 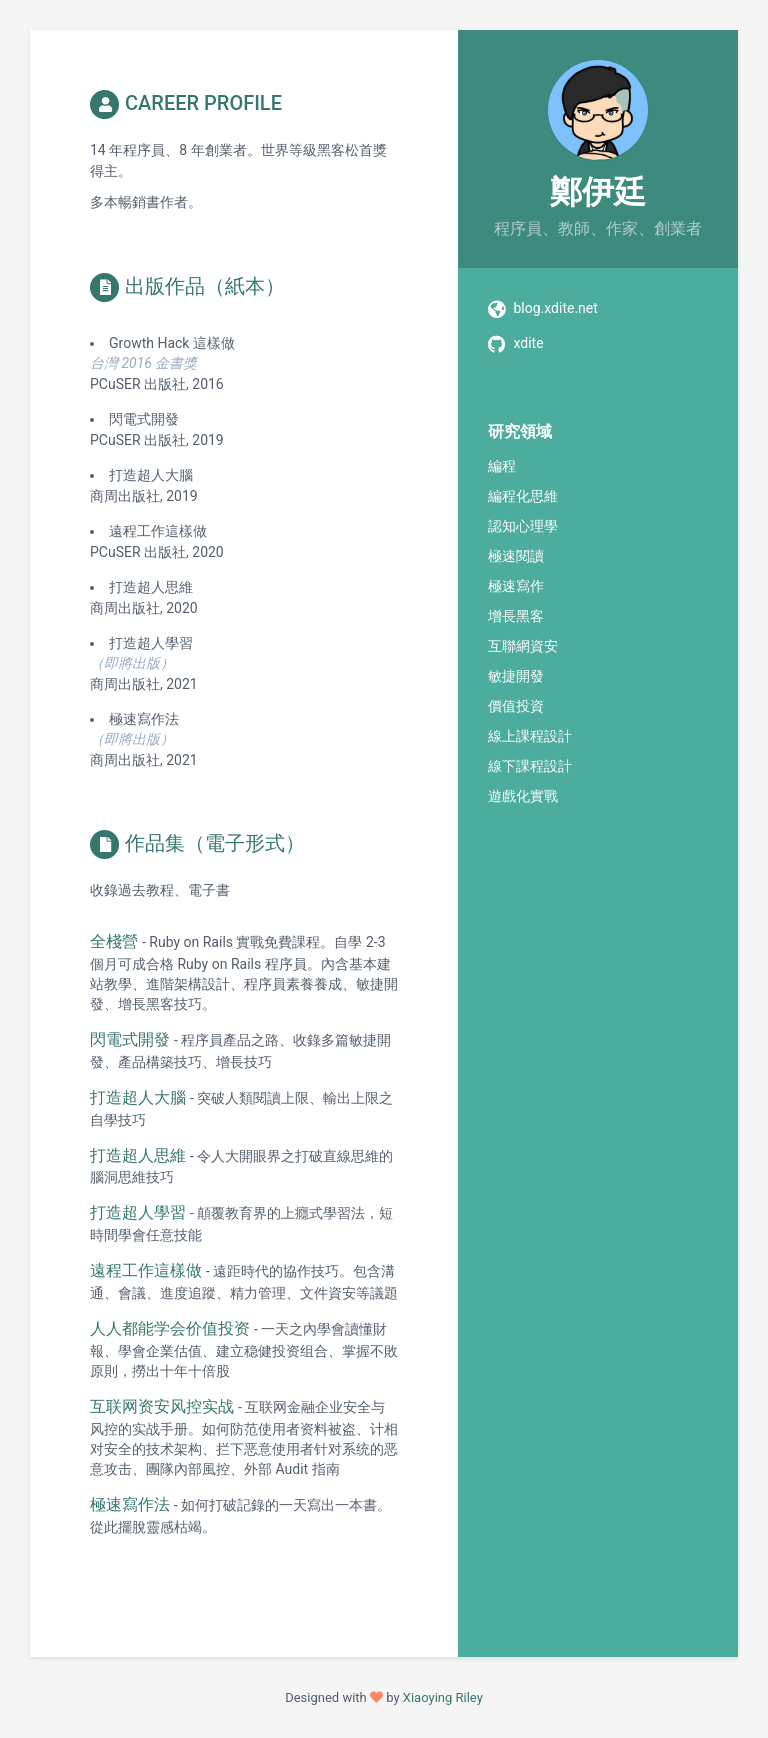 What do you see at coordinates (138, 1097) in the screenshot?
I see `打造超人大腦` at bounding box center [138, 1097].